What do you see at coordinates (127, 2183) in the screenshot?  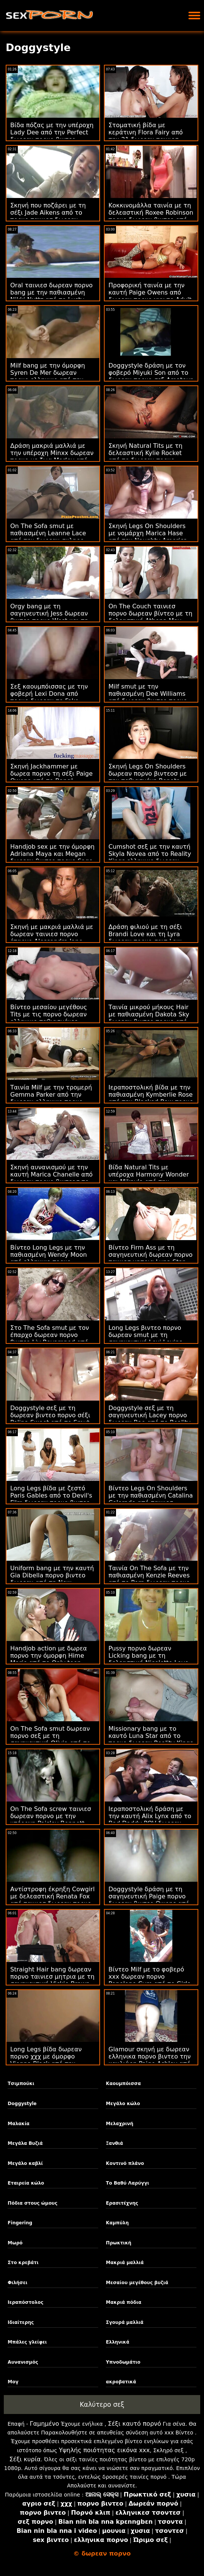 I see `Το Βαθύ Λαρύγγι` at bounding box center [127, 2183].